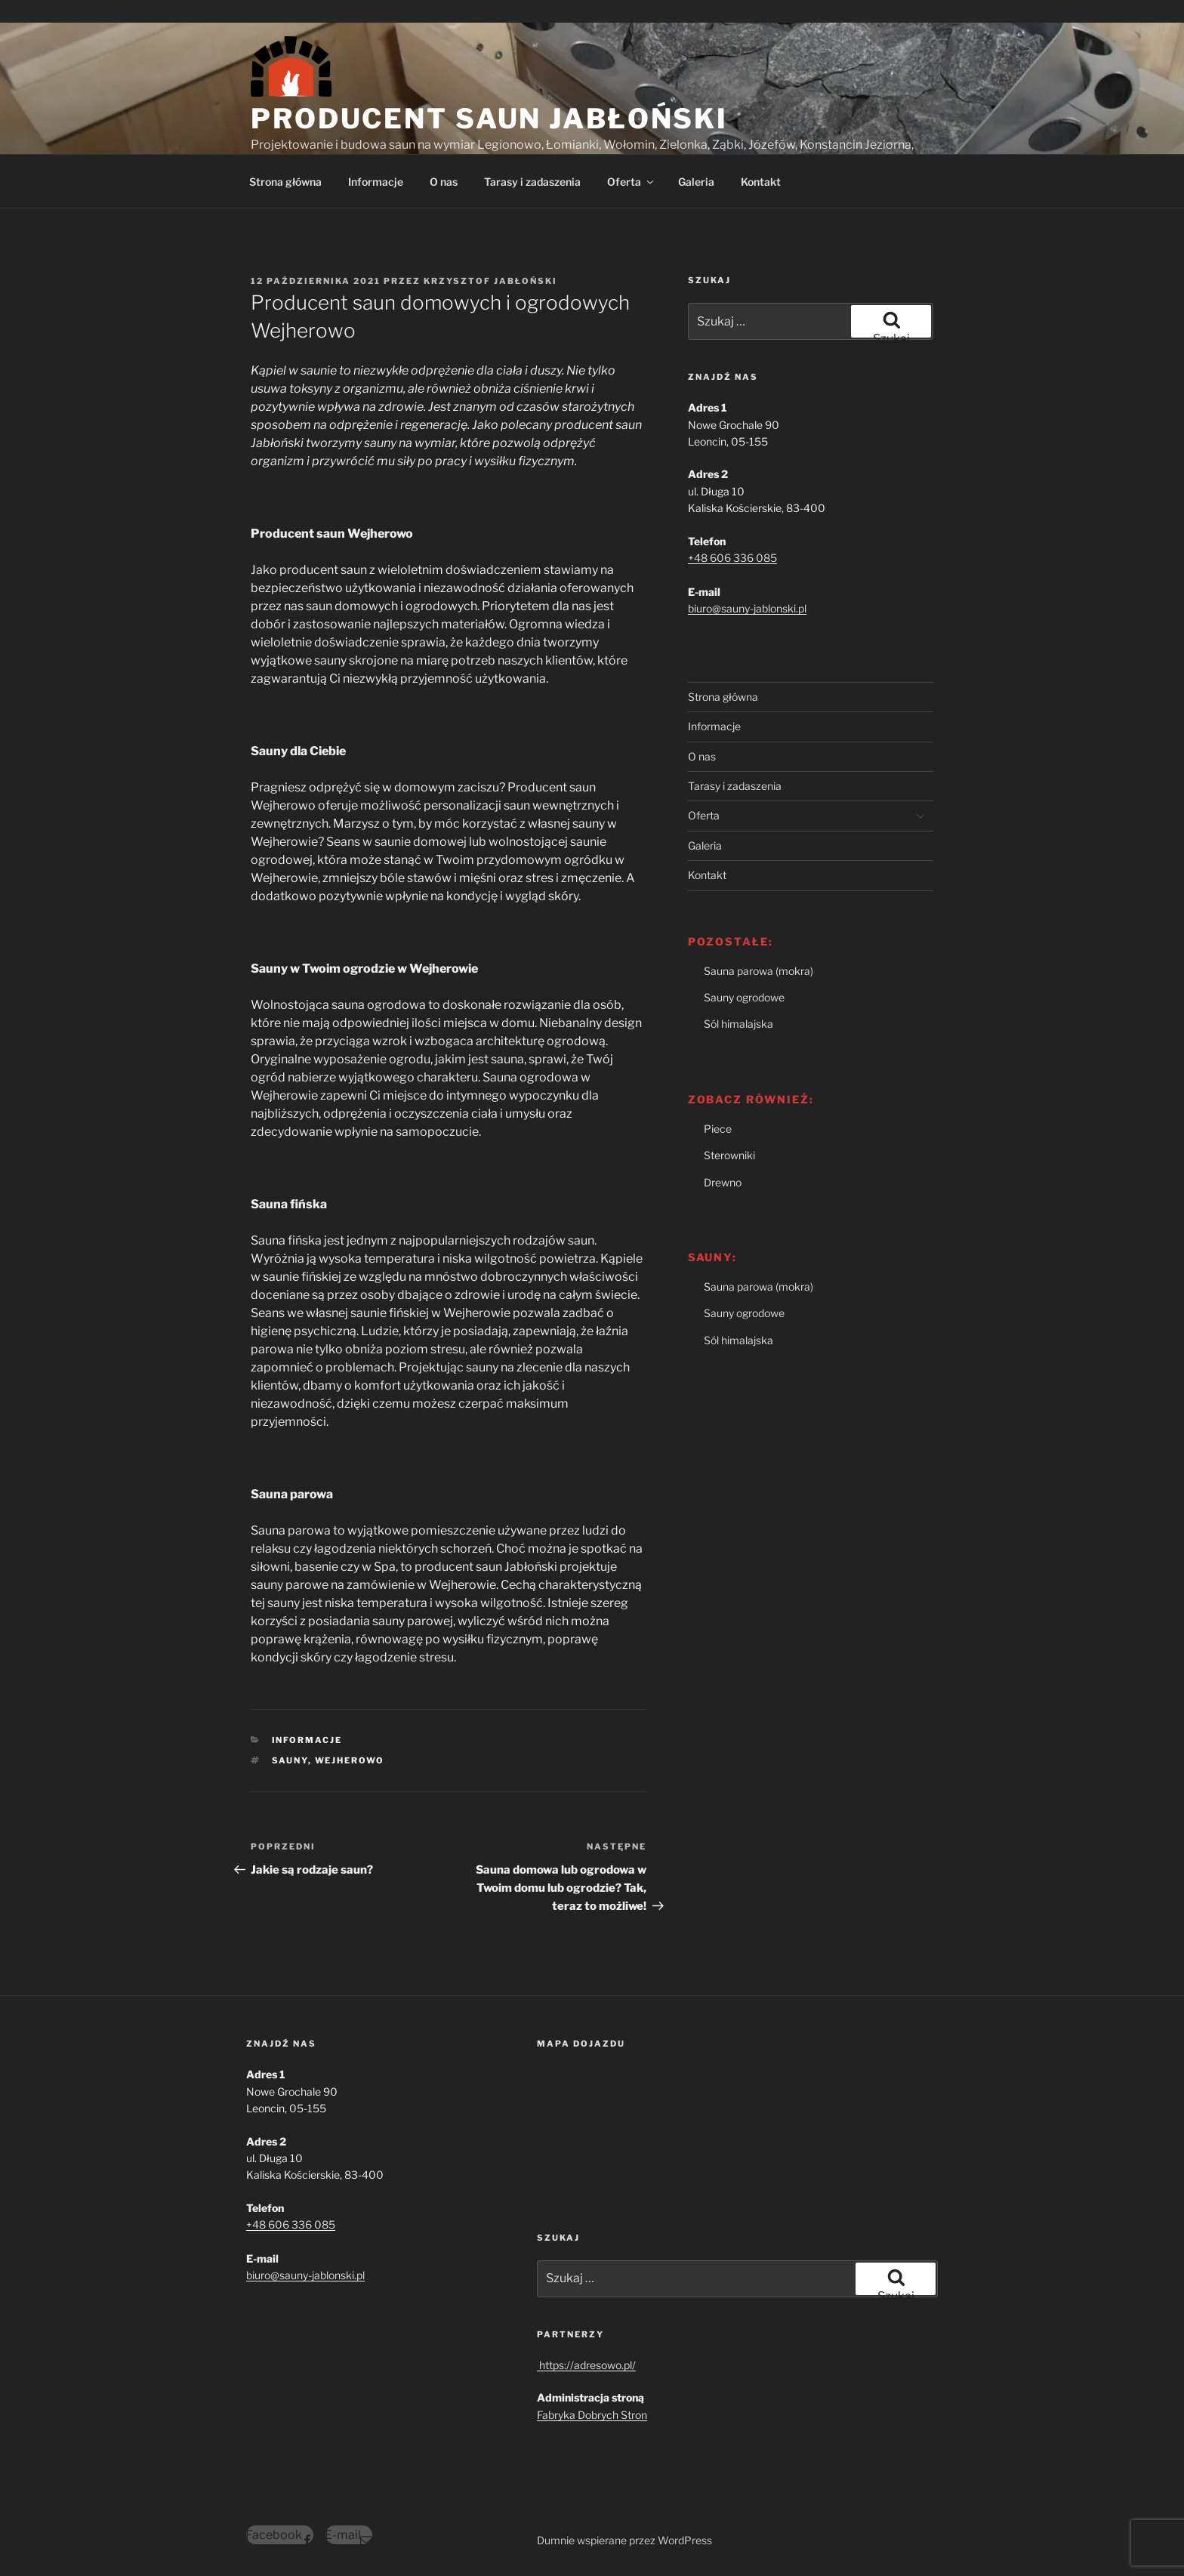  What do you see at coordinates (747, 608) in the screenshot?
I see `biuro@sauny-jablonski.pl` at bounding box center [747, 608].